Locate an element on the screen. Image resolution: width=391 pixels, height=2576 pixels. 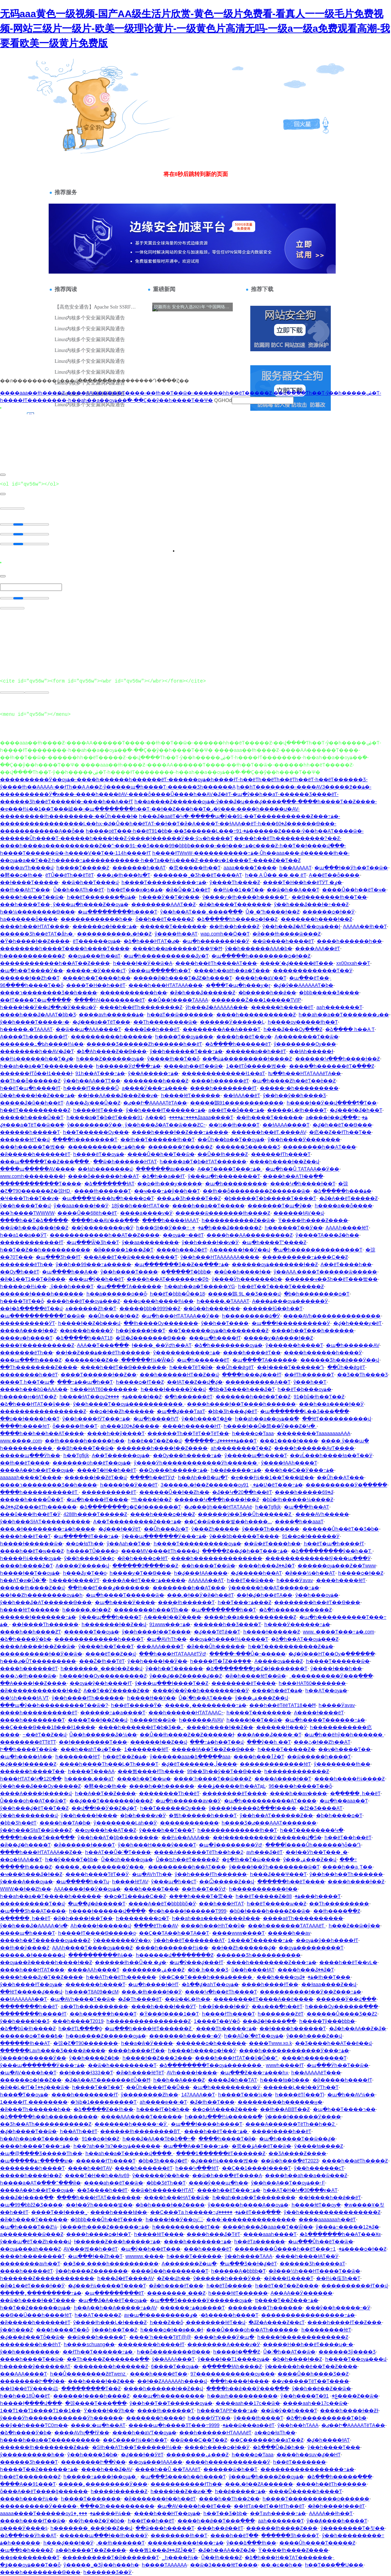
������պ���ɫ��ɫһ����Ӱ is located at coordinates (104, 2535).